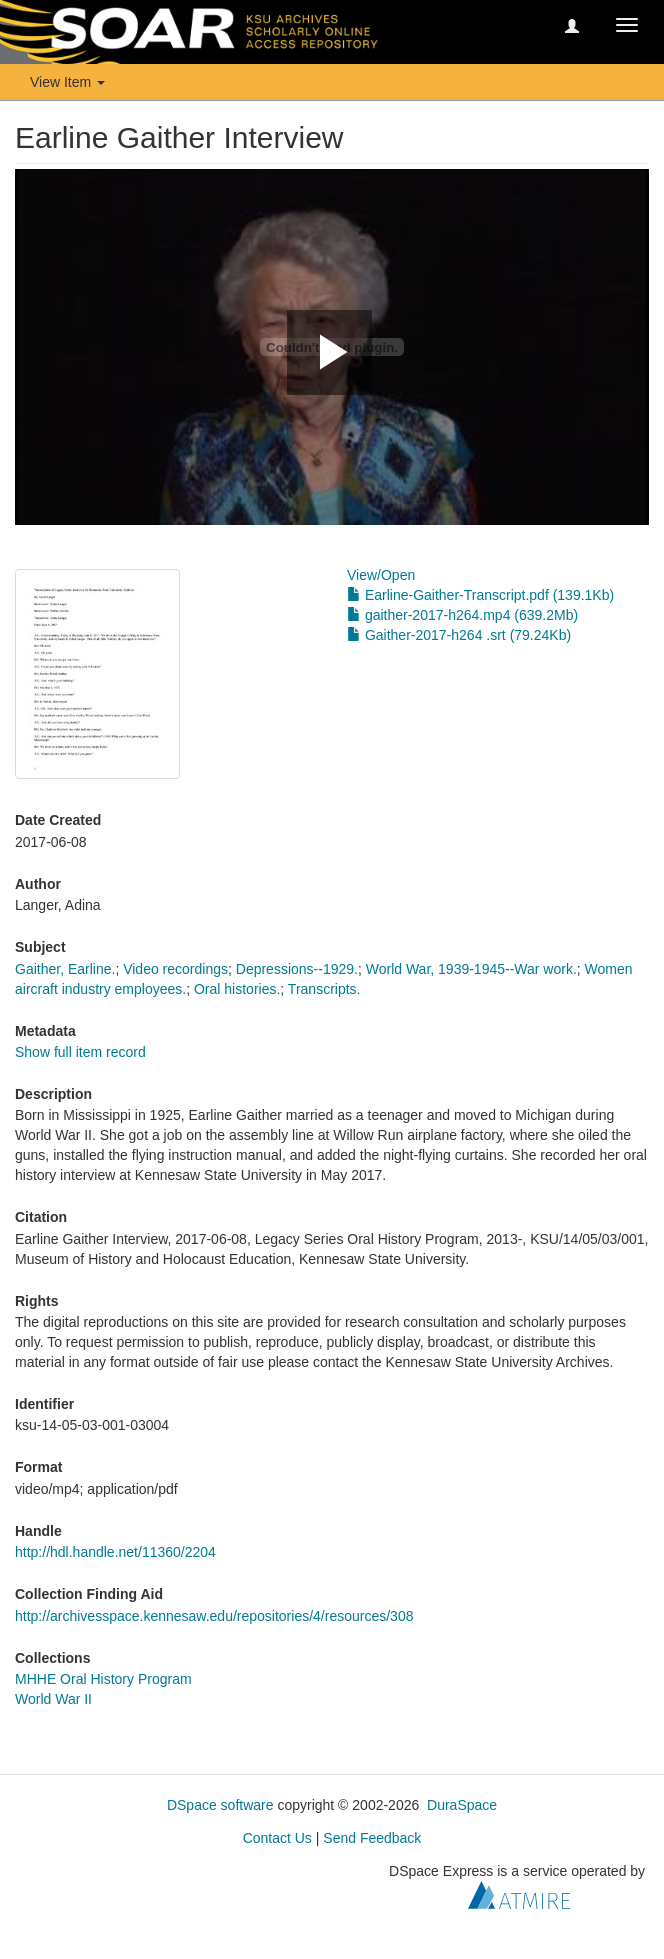  Describe the element at coordinates (237, 989) in the screenshot. I see `Oral histories.` at that location.